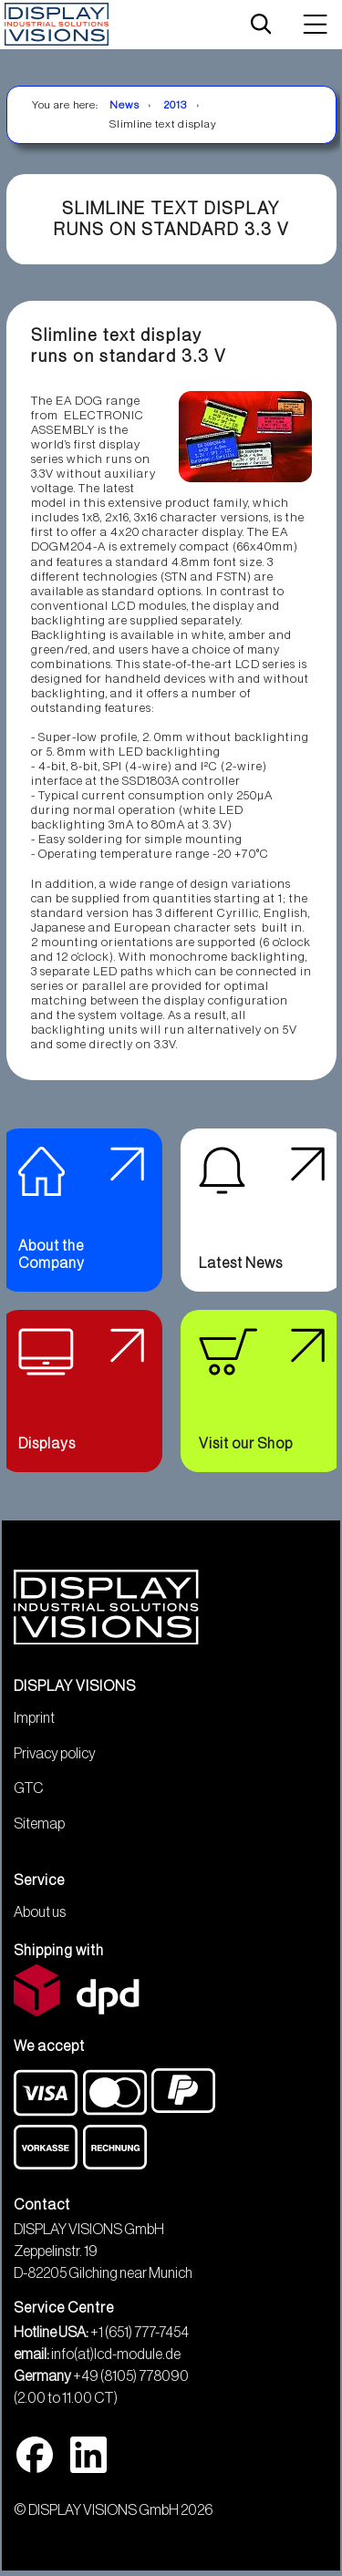  I want to click on About us, so click(40, 1912).